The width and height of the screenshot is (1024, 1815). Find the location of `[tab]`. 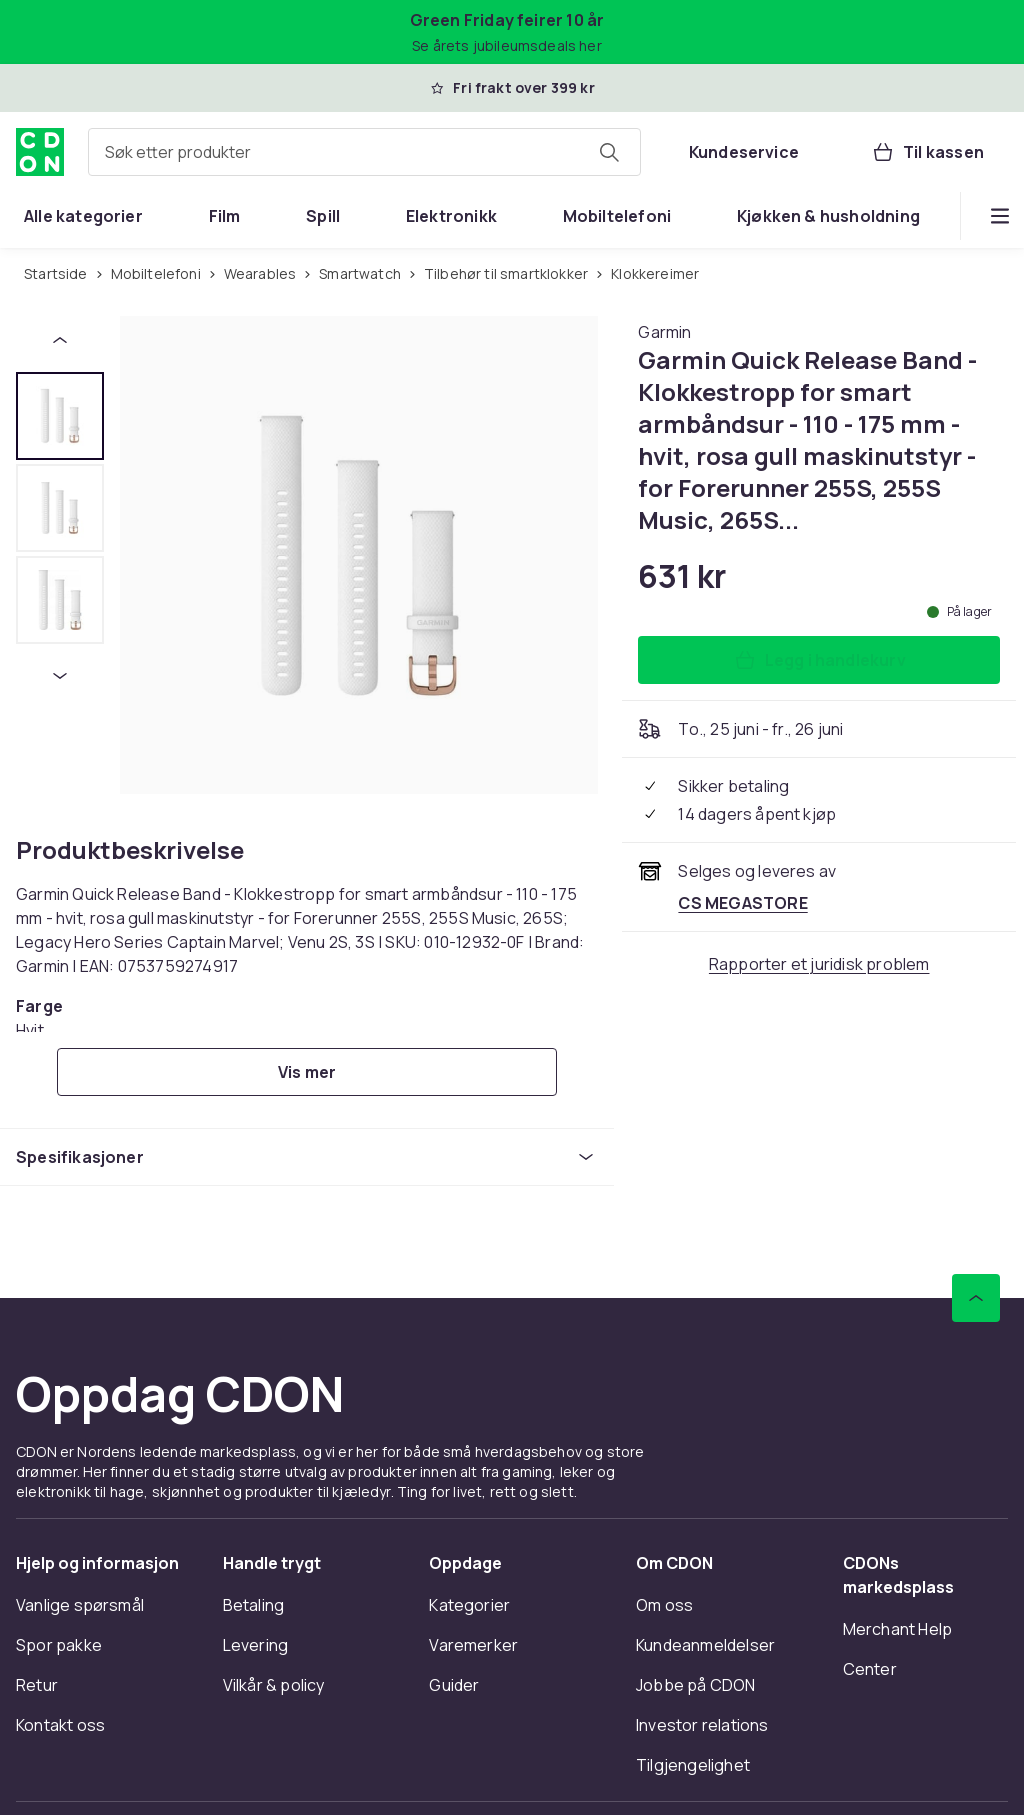

[tab] is located at coordinates (60, 416).